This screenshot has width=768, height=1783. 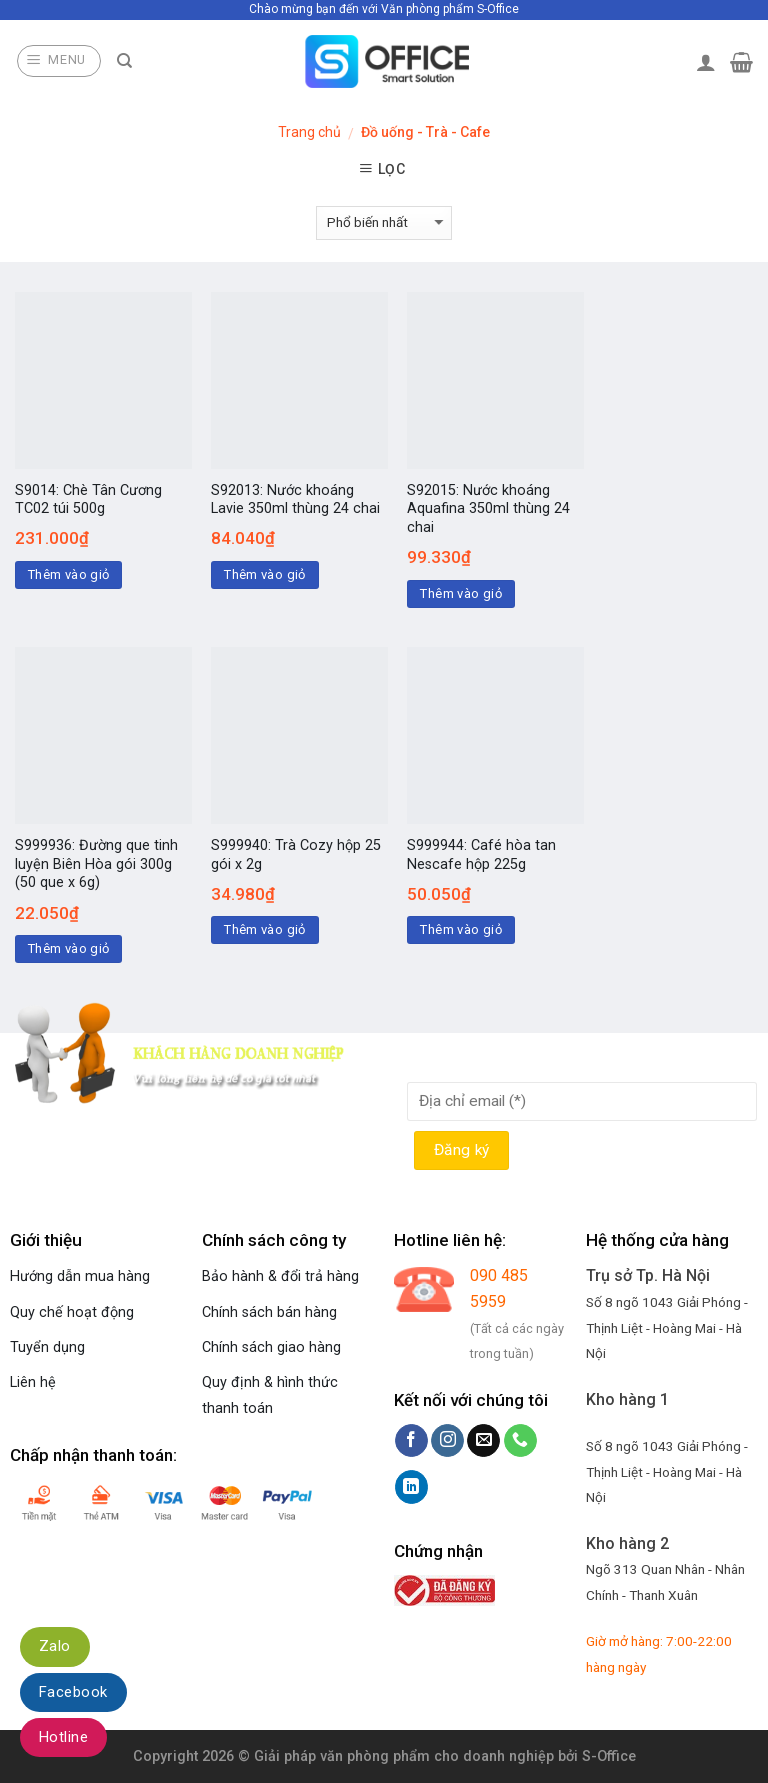 I want to click on Bảo hành & đổi trả hàng, so click(x=280, y=1276).